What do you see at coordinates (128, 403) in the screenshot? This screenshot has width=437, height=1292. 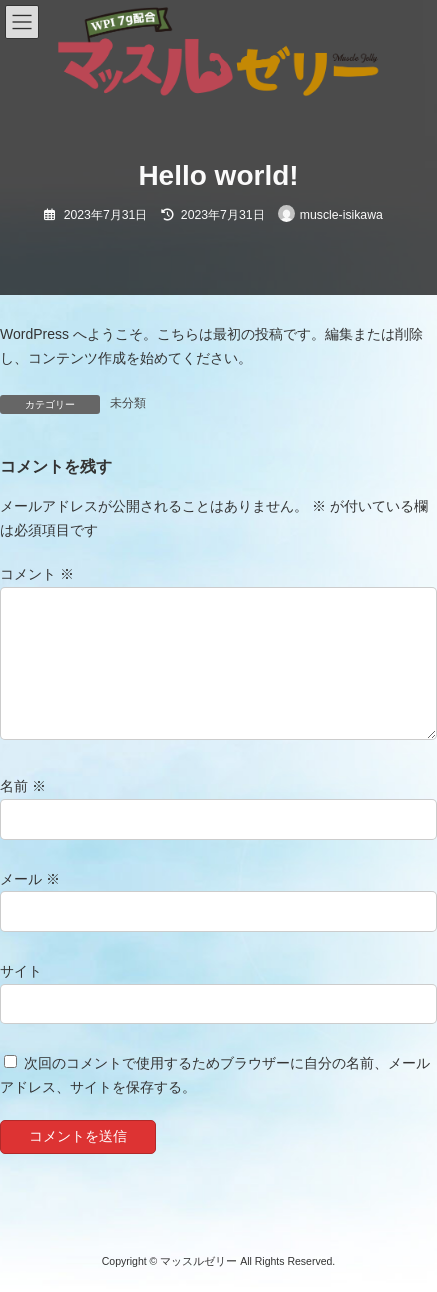 I see `未分類` at bounding box center [128, 403].